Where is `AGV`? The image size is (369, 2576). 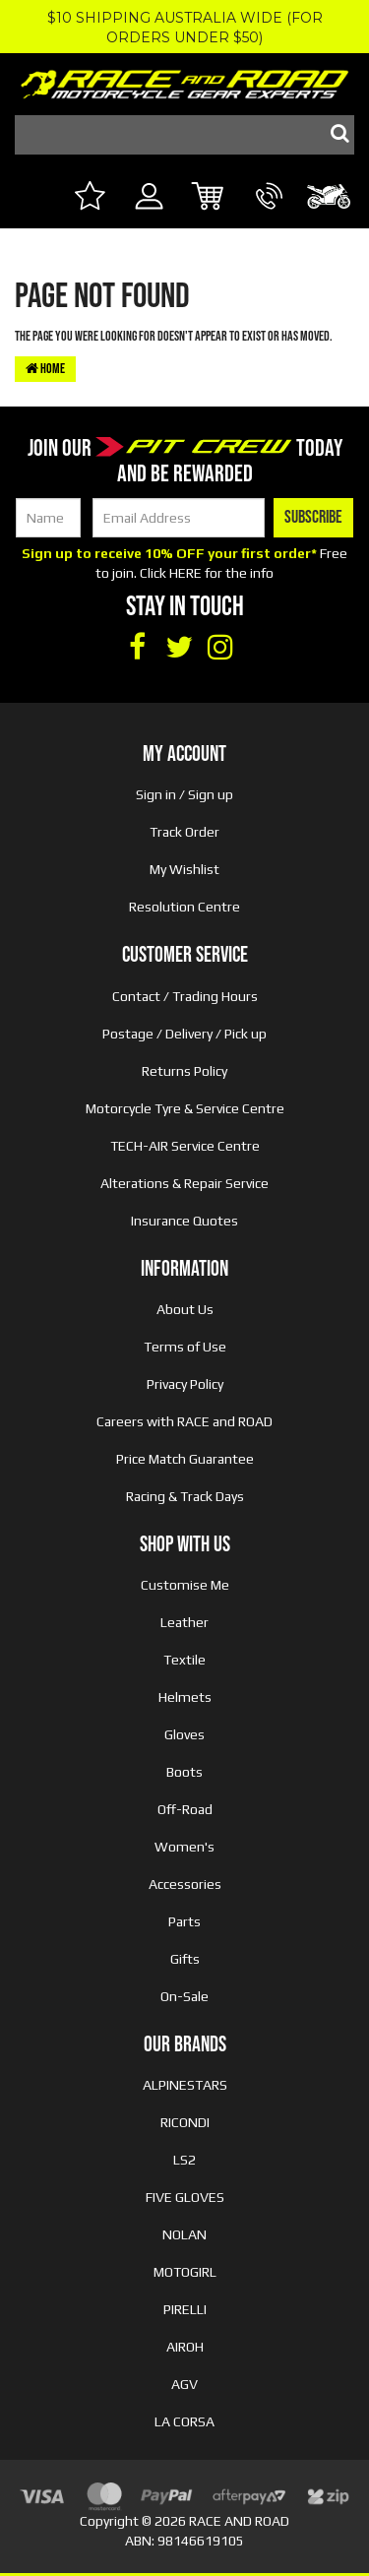
AGV is located at coordinates (184, 2384).